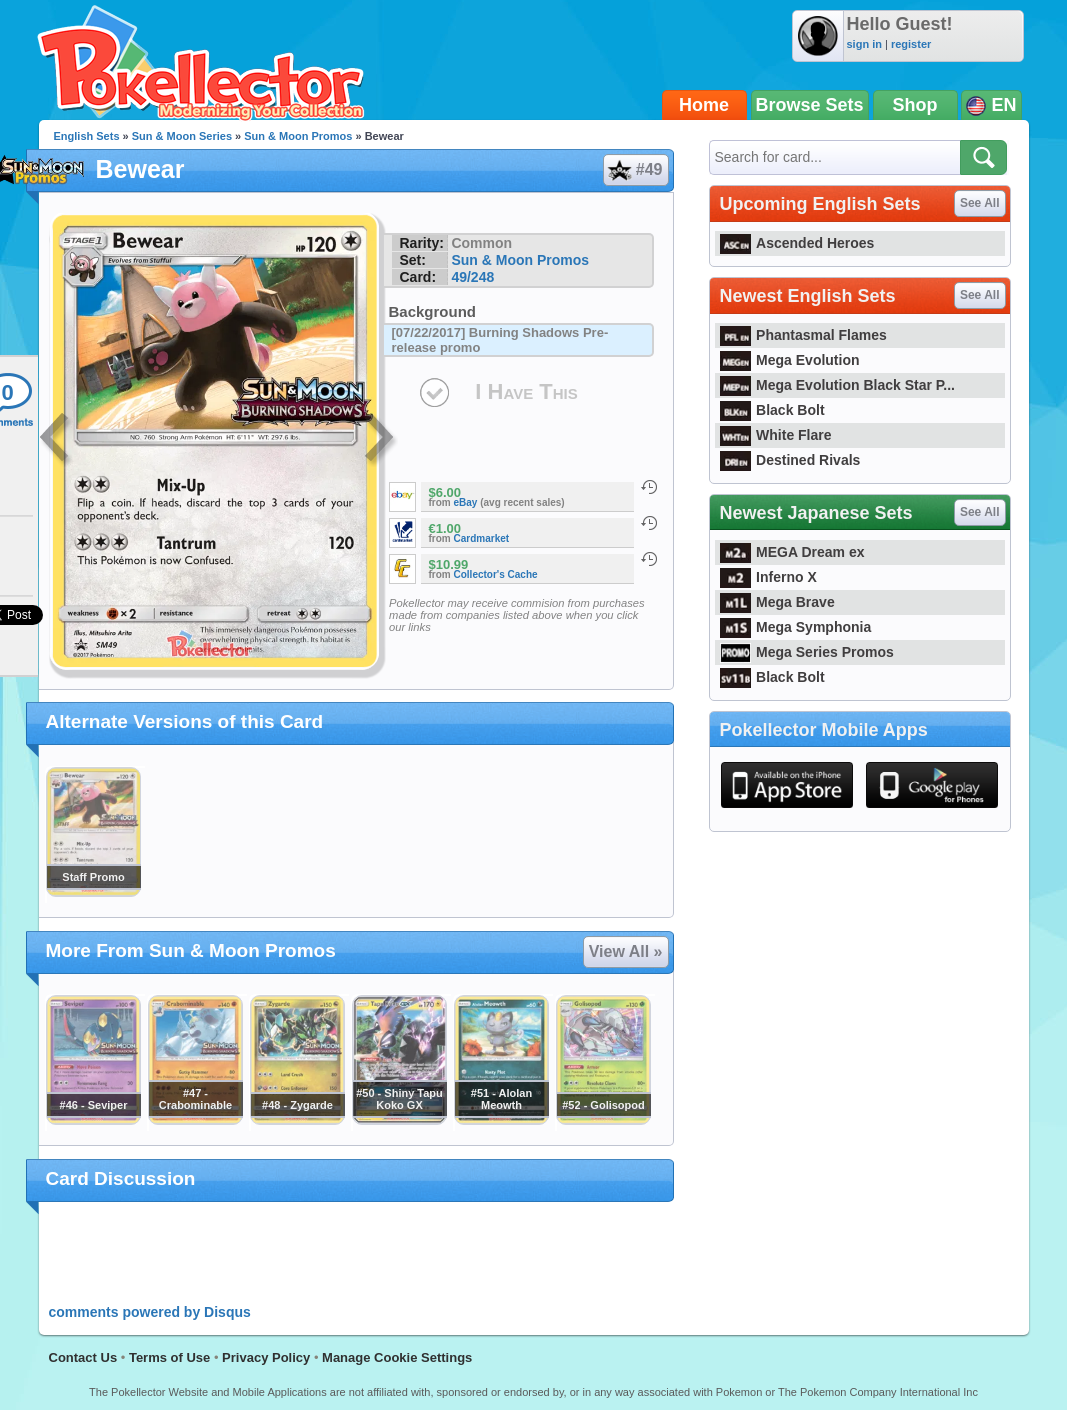 This screenshot has height=1410, width=1067. I want to click on register, so click(911, 44).